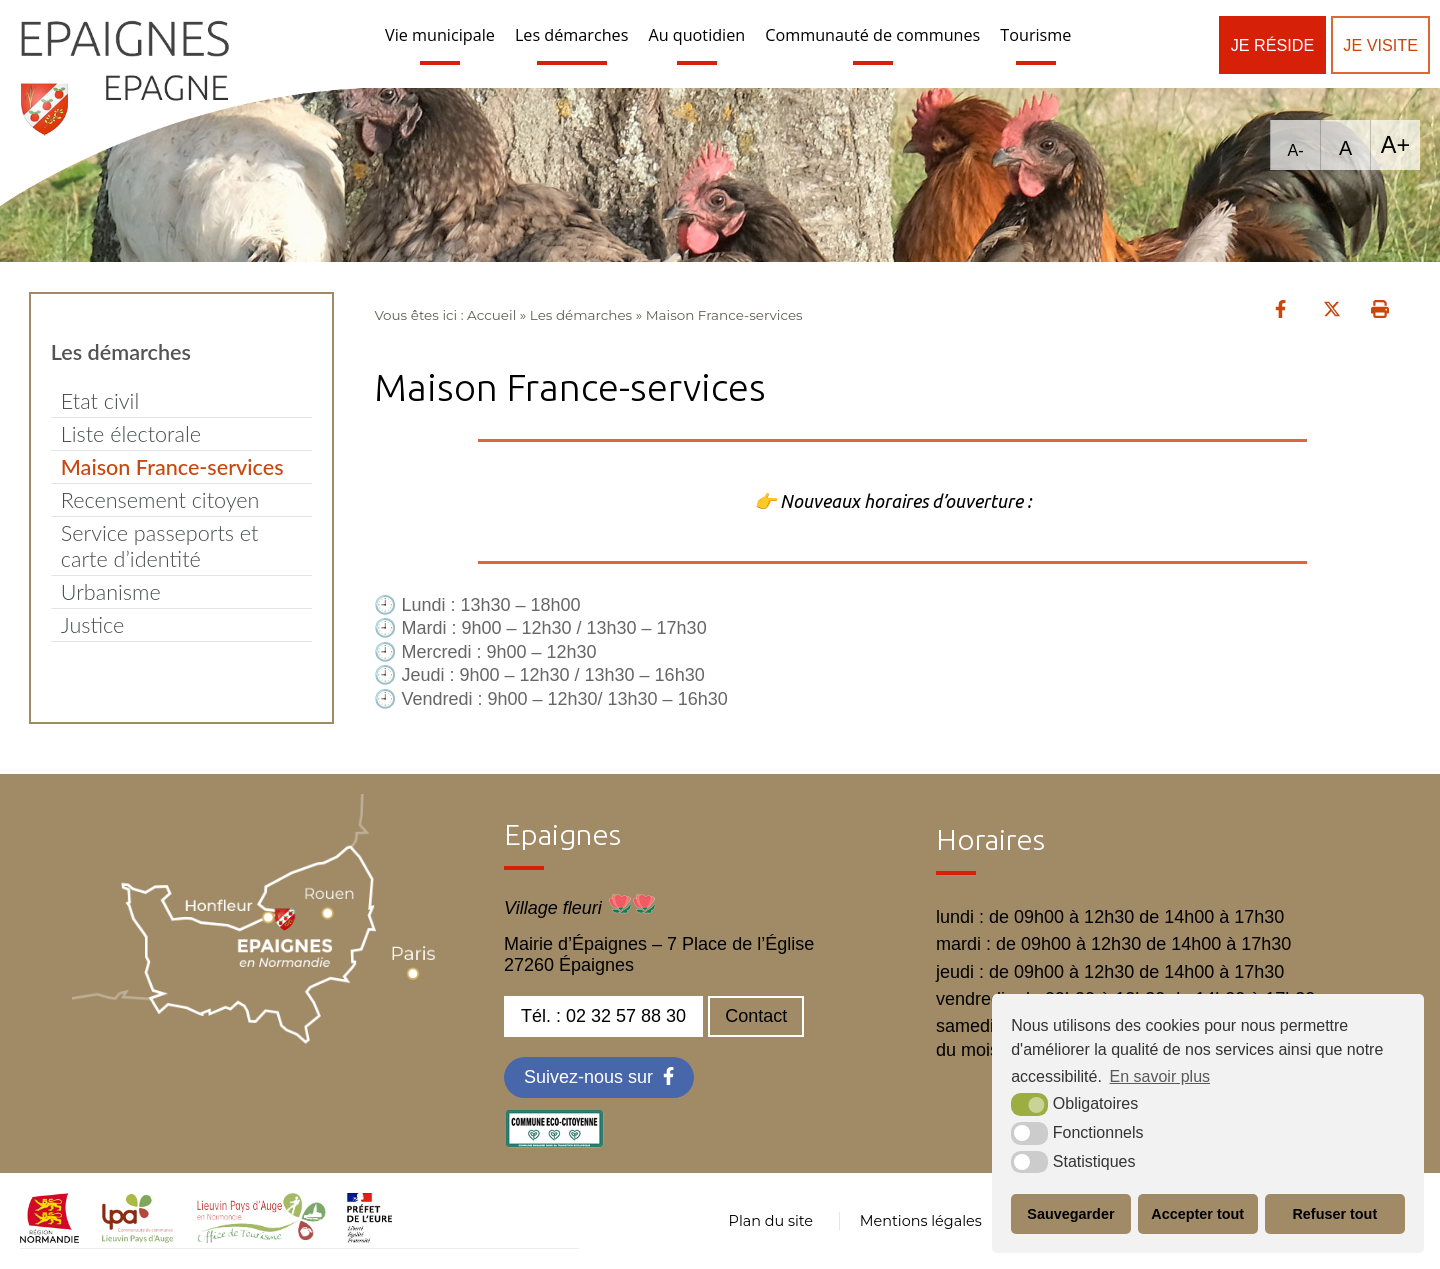  Describe the element at coordinates (1035, 35) in the screenshot. I see `Tourisme` at that location.